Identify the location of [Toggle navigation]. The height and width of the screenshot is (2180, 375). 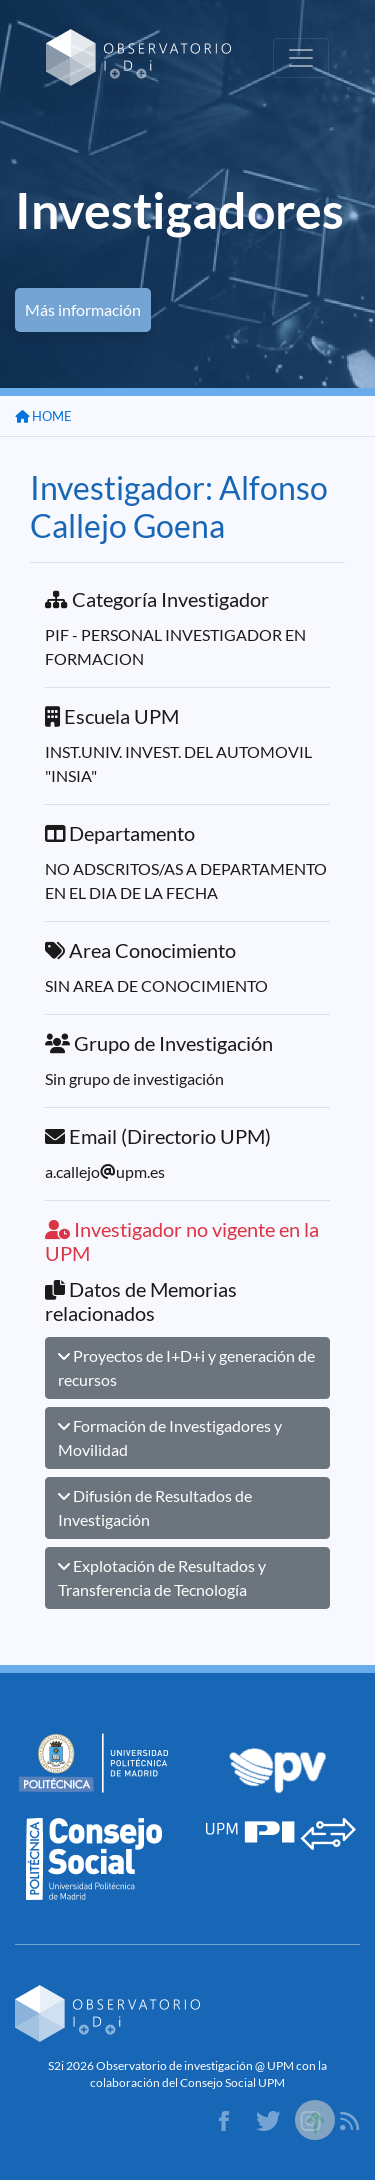
(301, 58).